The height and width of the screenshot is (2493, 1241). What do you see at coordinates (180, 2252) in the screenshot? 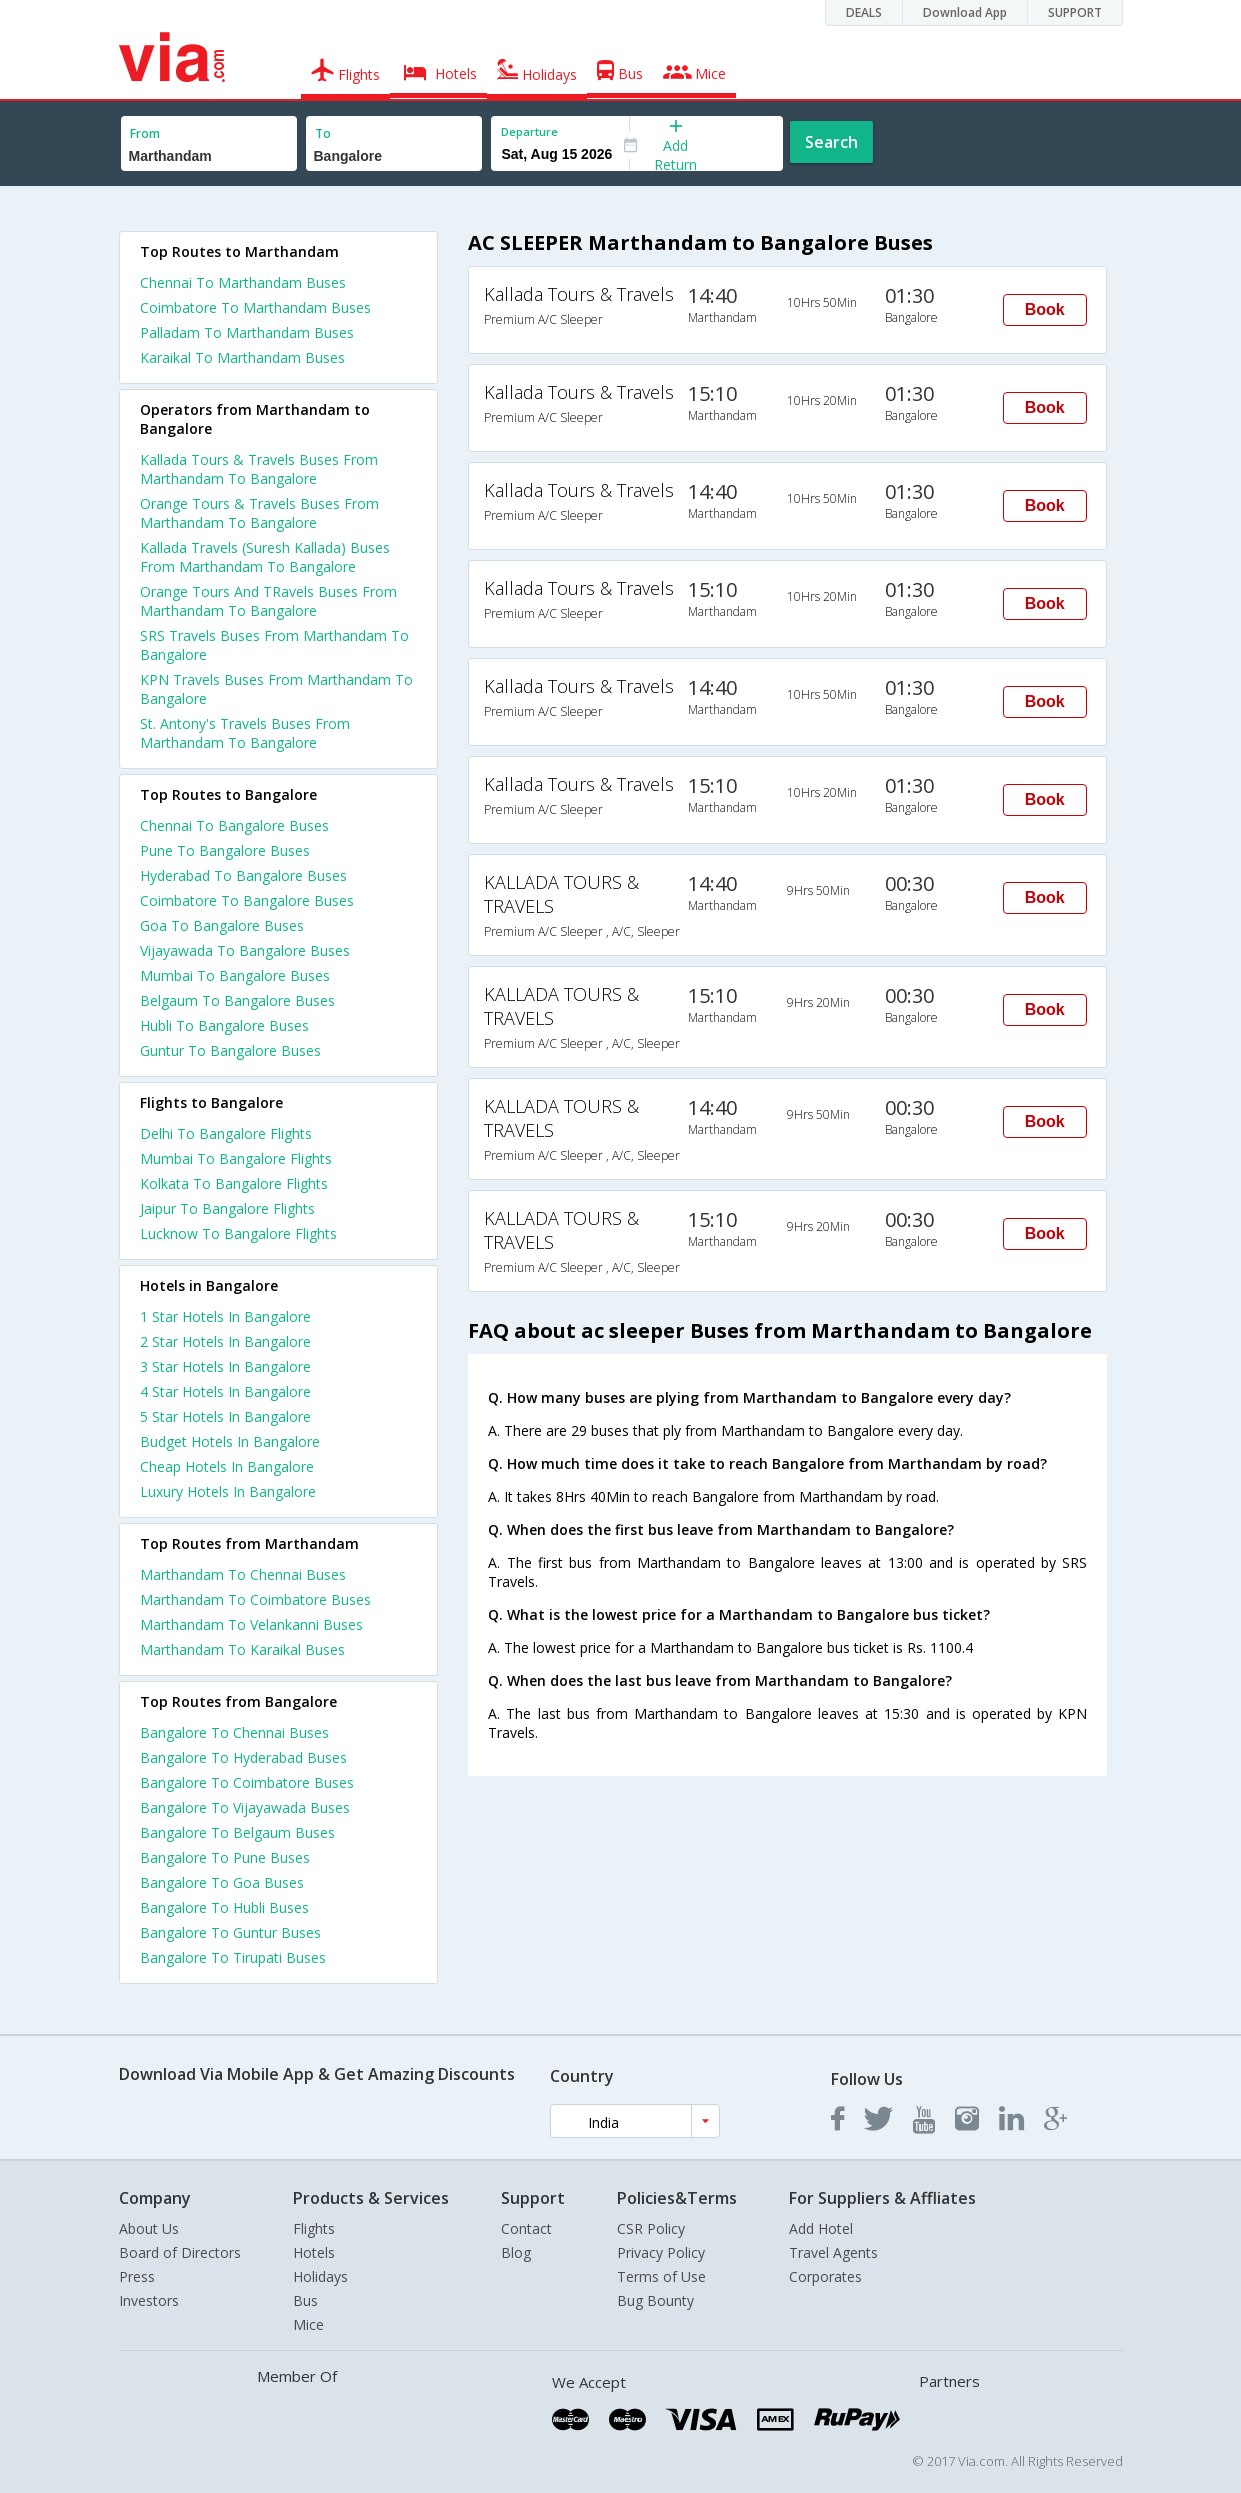
I see `Board of Directors` at bounding box center [180, 2252].